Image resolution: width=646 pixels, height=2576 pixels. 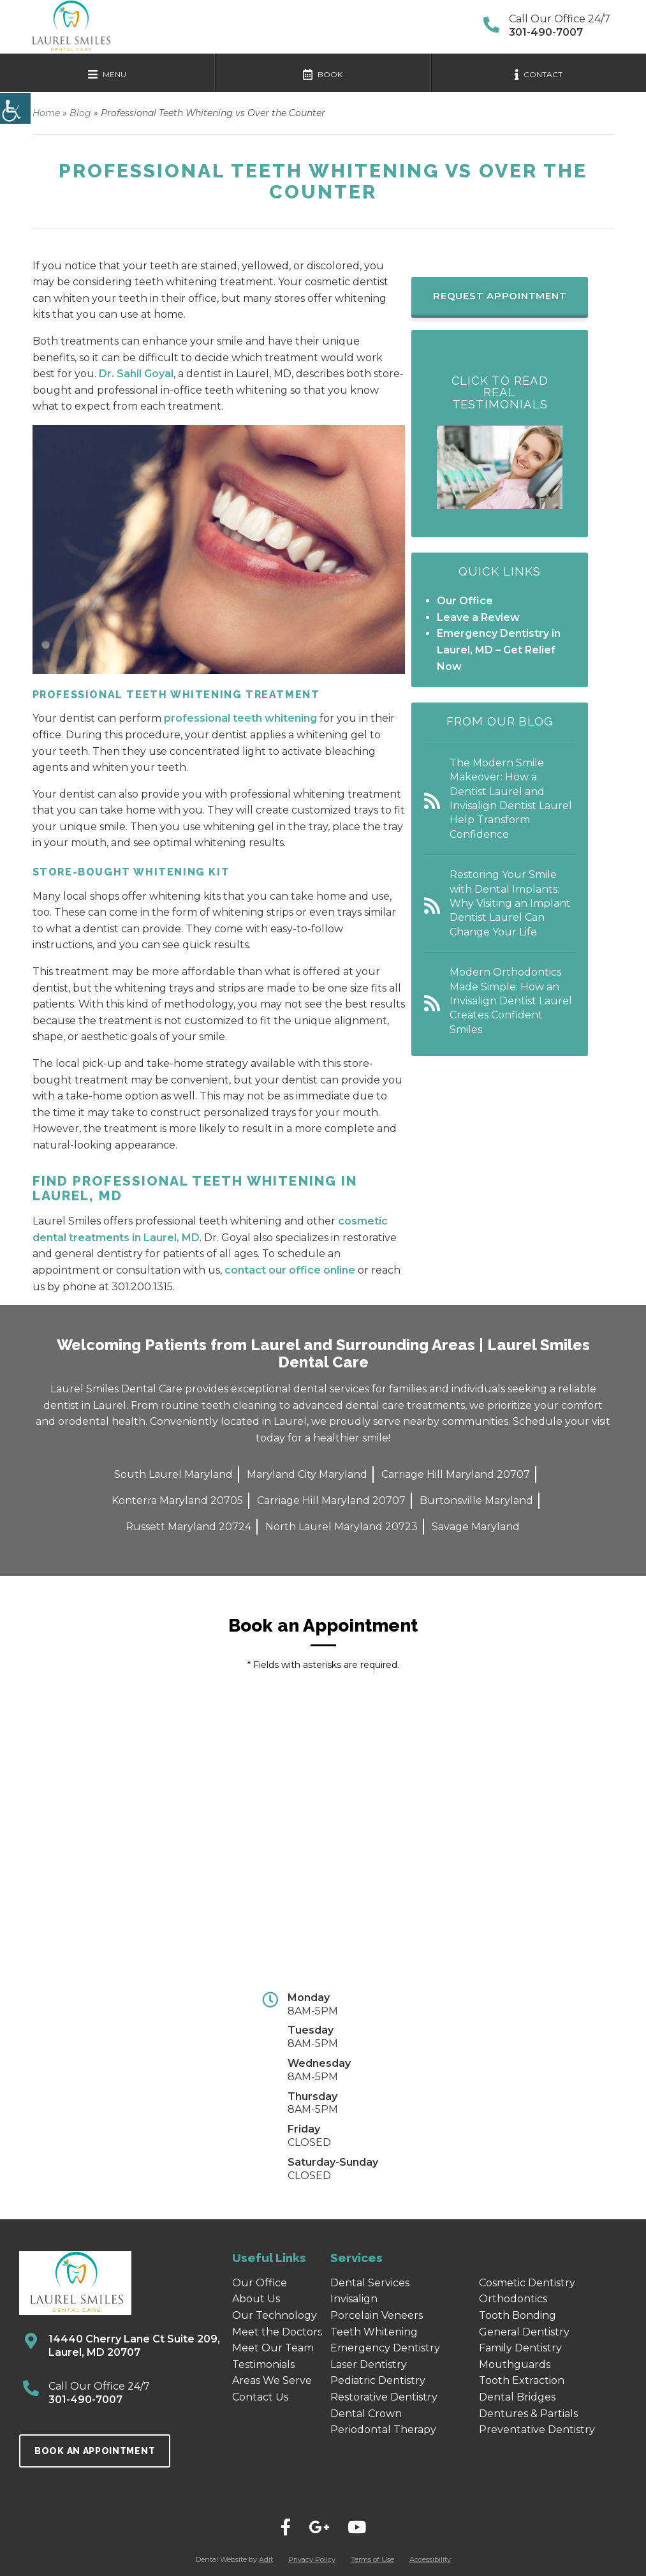 What do you see at coordinates (354, 2299) in the screenshot?
I see `Invisalign` at bounding box center [354, 2299].